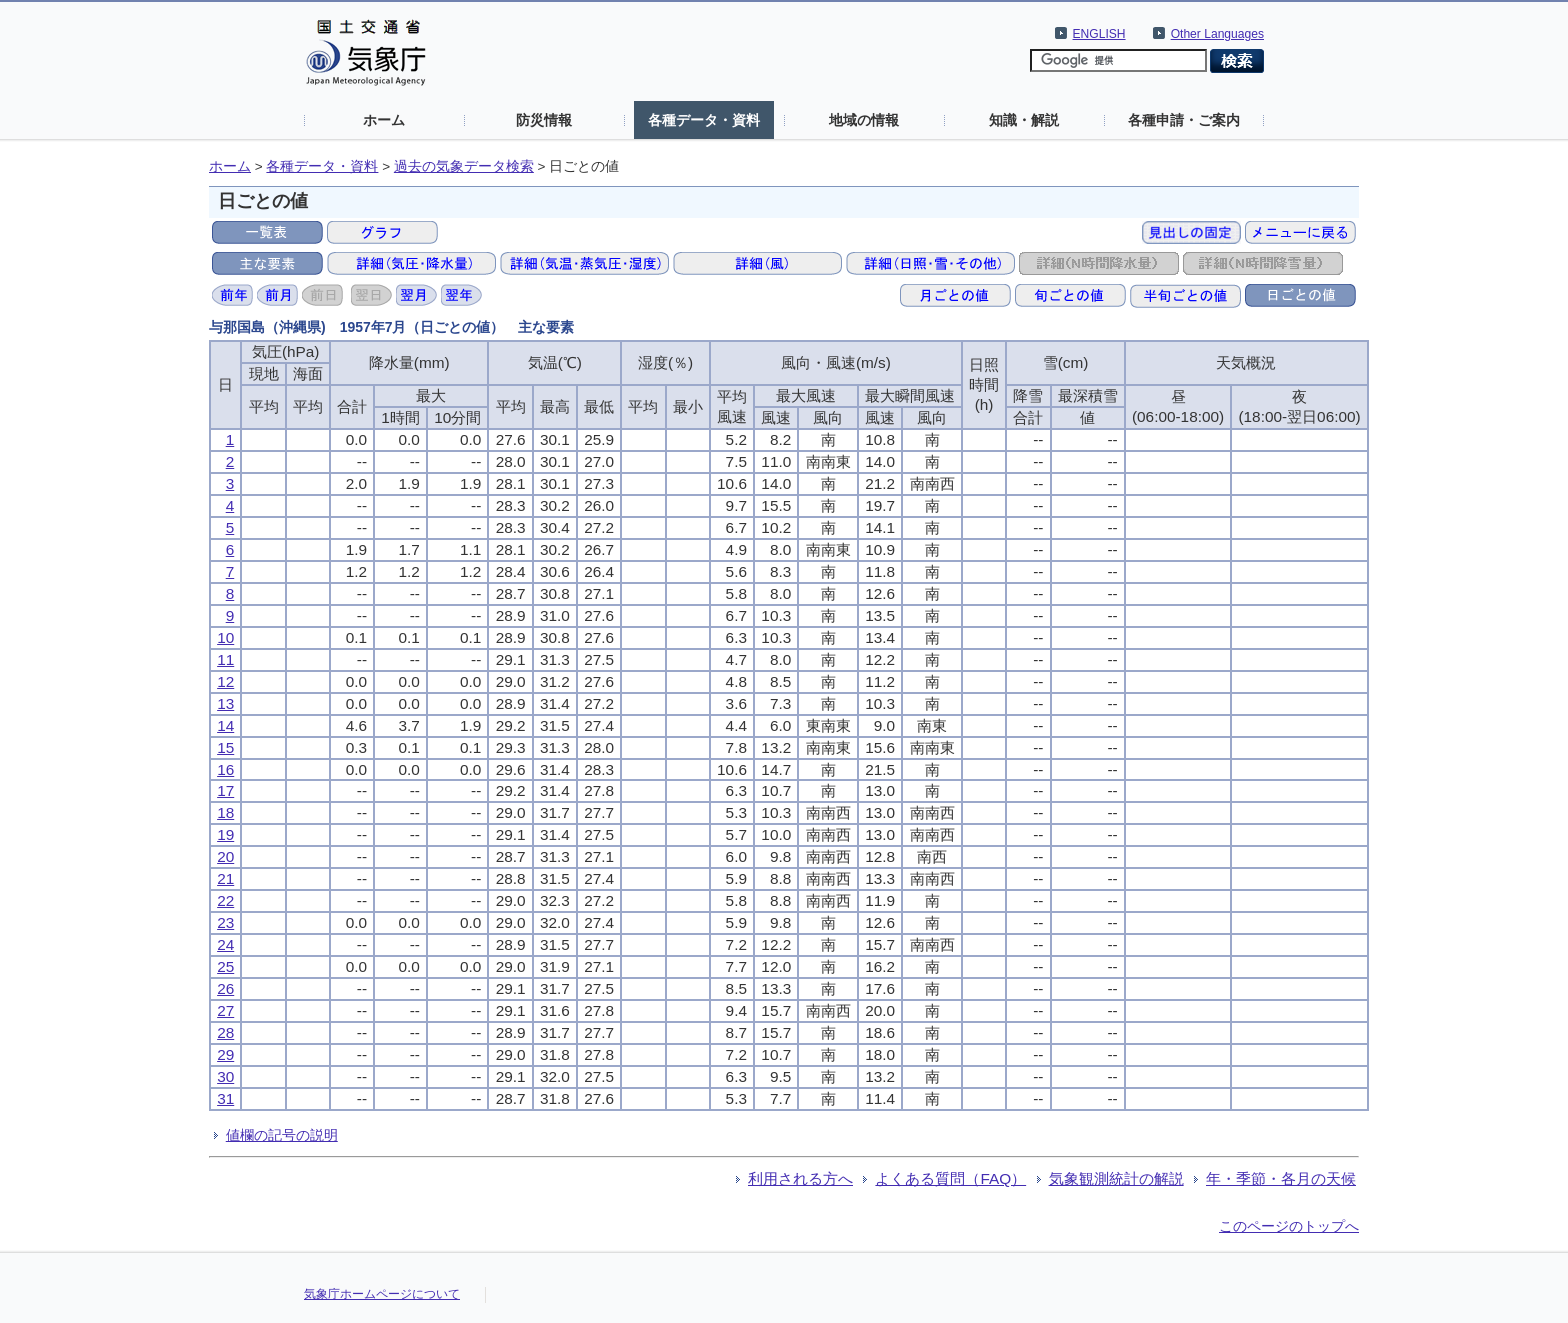  I want to click on よくある質問（FAQ）, so click(950, 1178).